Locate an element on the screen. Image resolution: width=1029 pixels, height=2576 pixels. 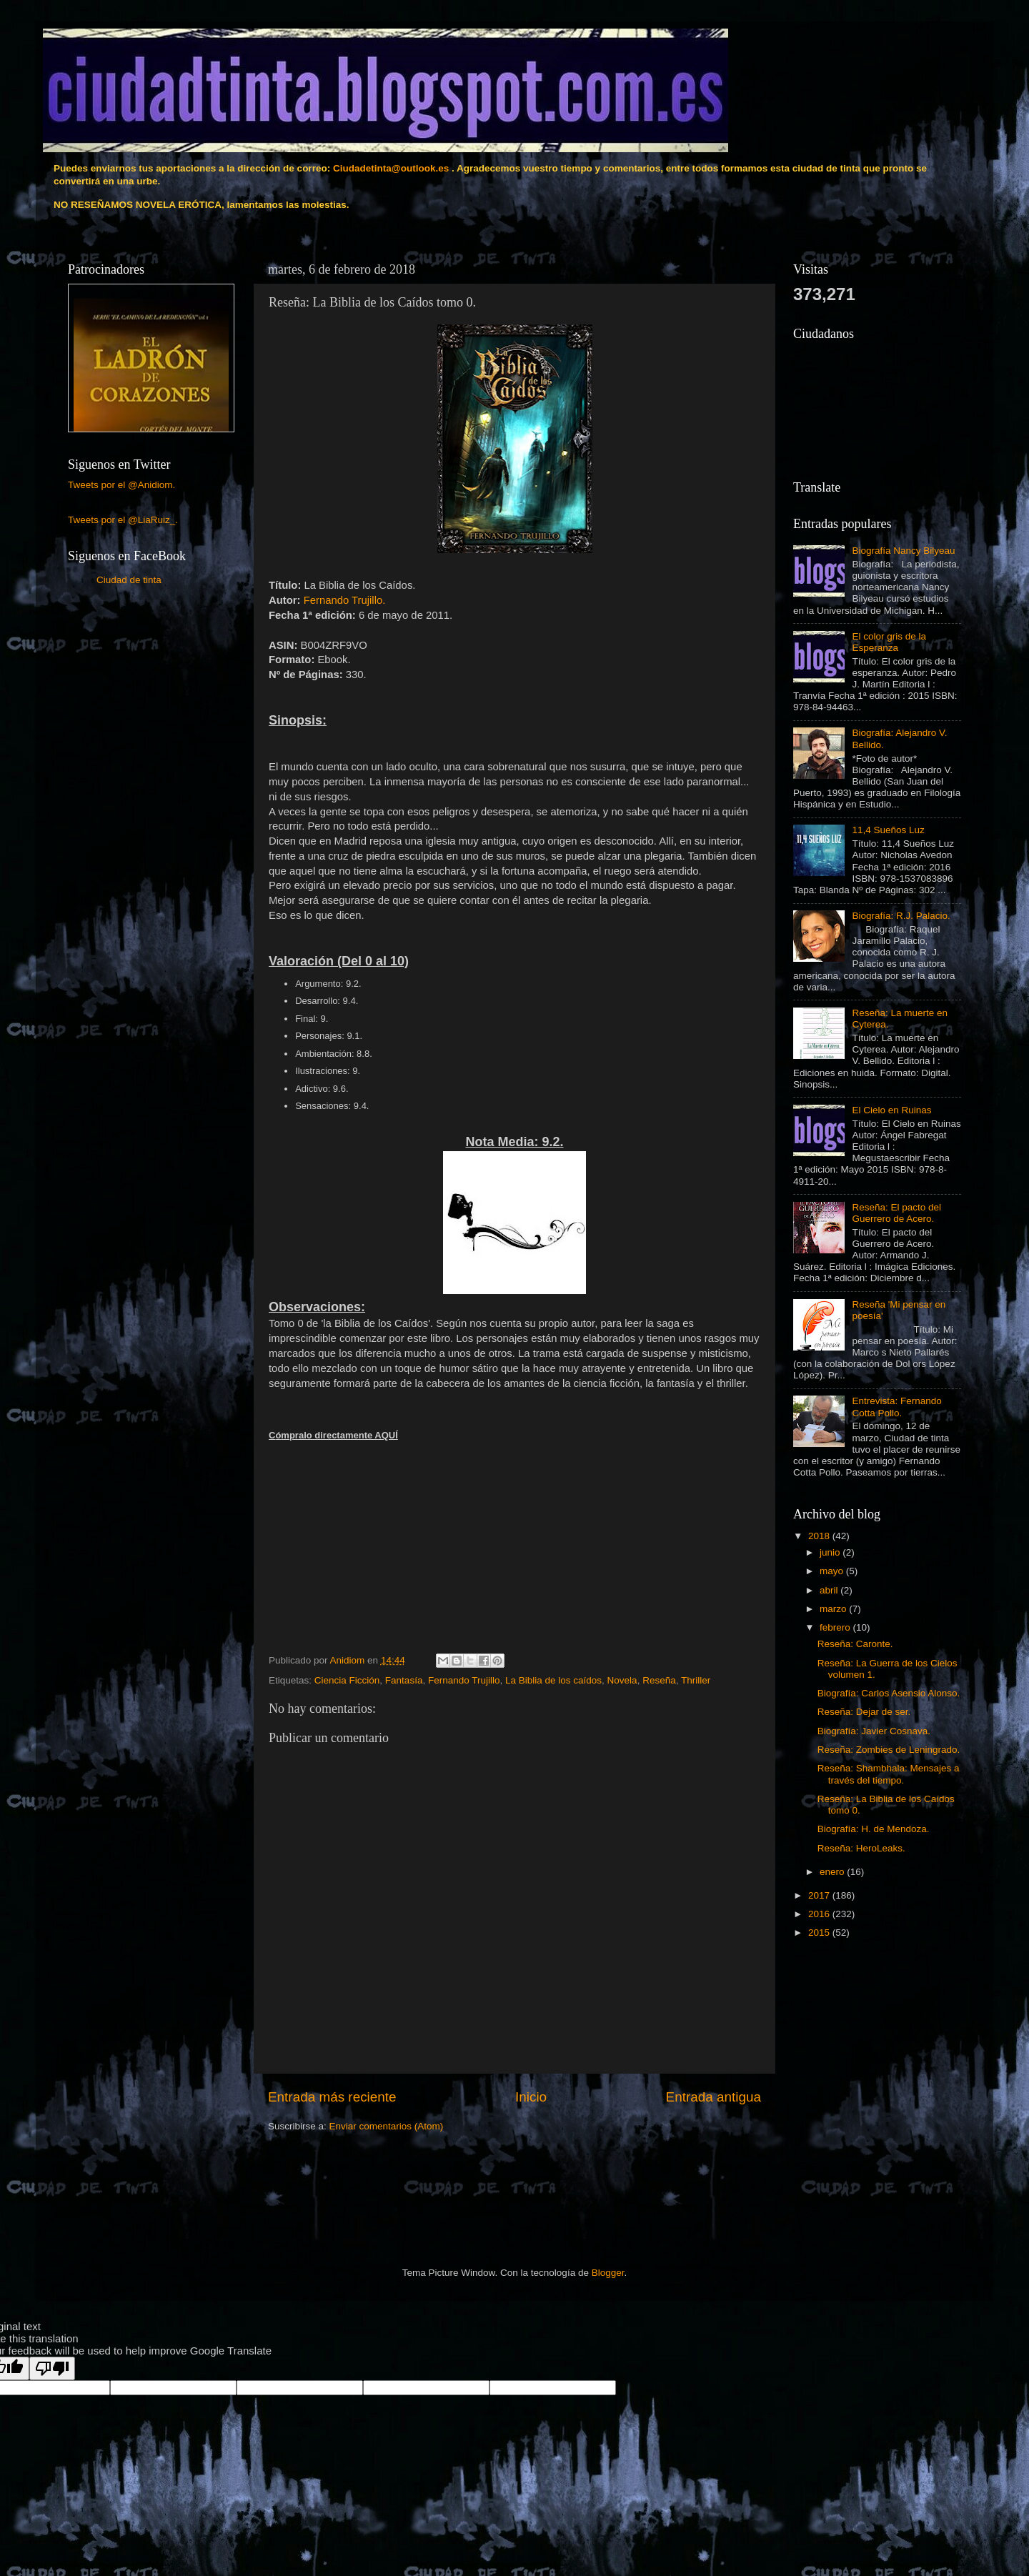
marzo is located at coordinates (834, 1608).